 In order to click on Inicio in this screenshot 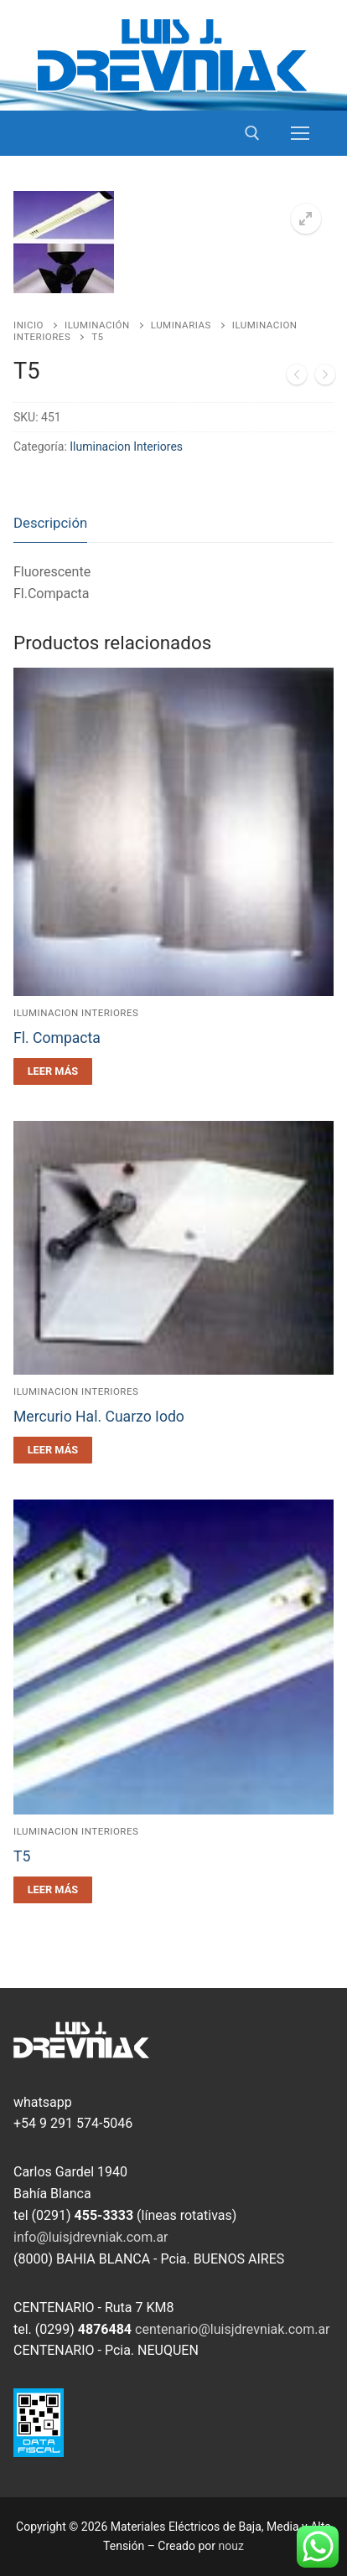, I will do `click(28, 325)`.